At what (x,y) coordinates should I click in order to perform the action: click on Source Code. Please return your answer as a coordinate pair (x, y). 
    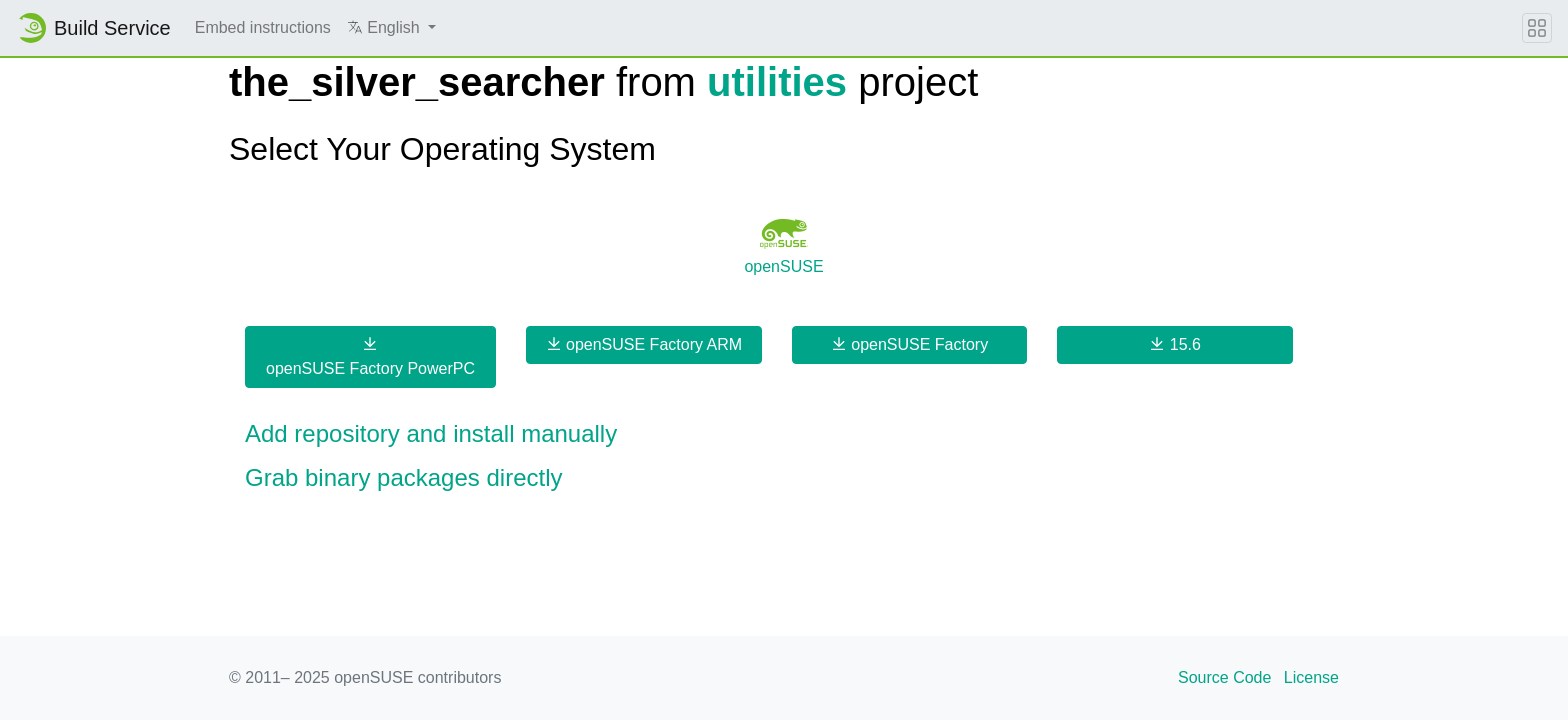
    Looking at the image, I should click on (1224, 677).